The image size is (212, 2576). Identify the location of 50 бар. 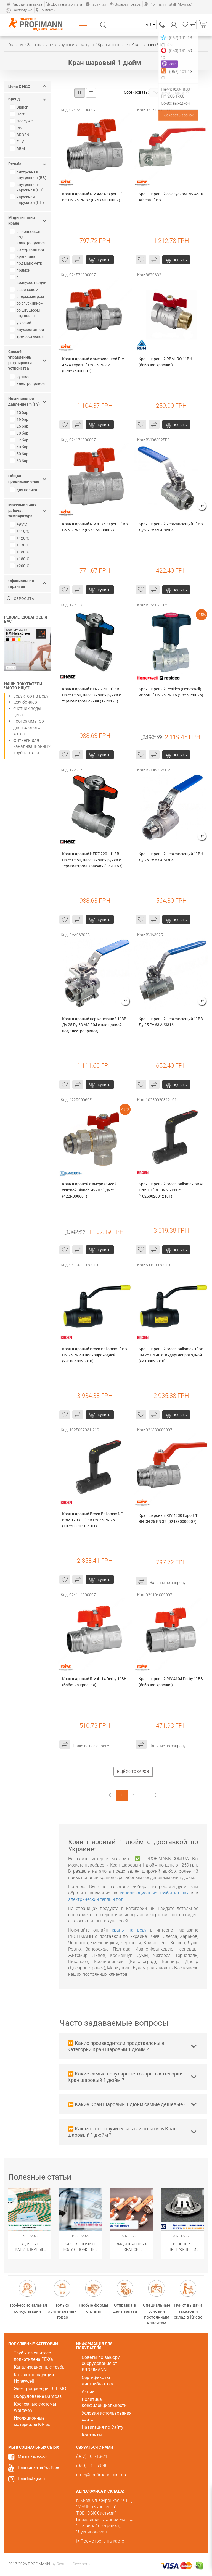
(19, 454).